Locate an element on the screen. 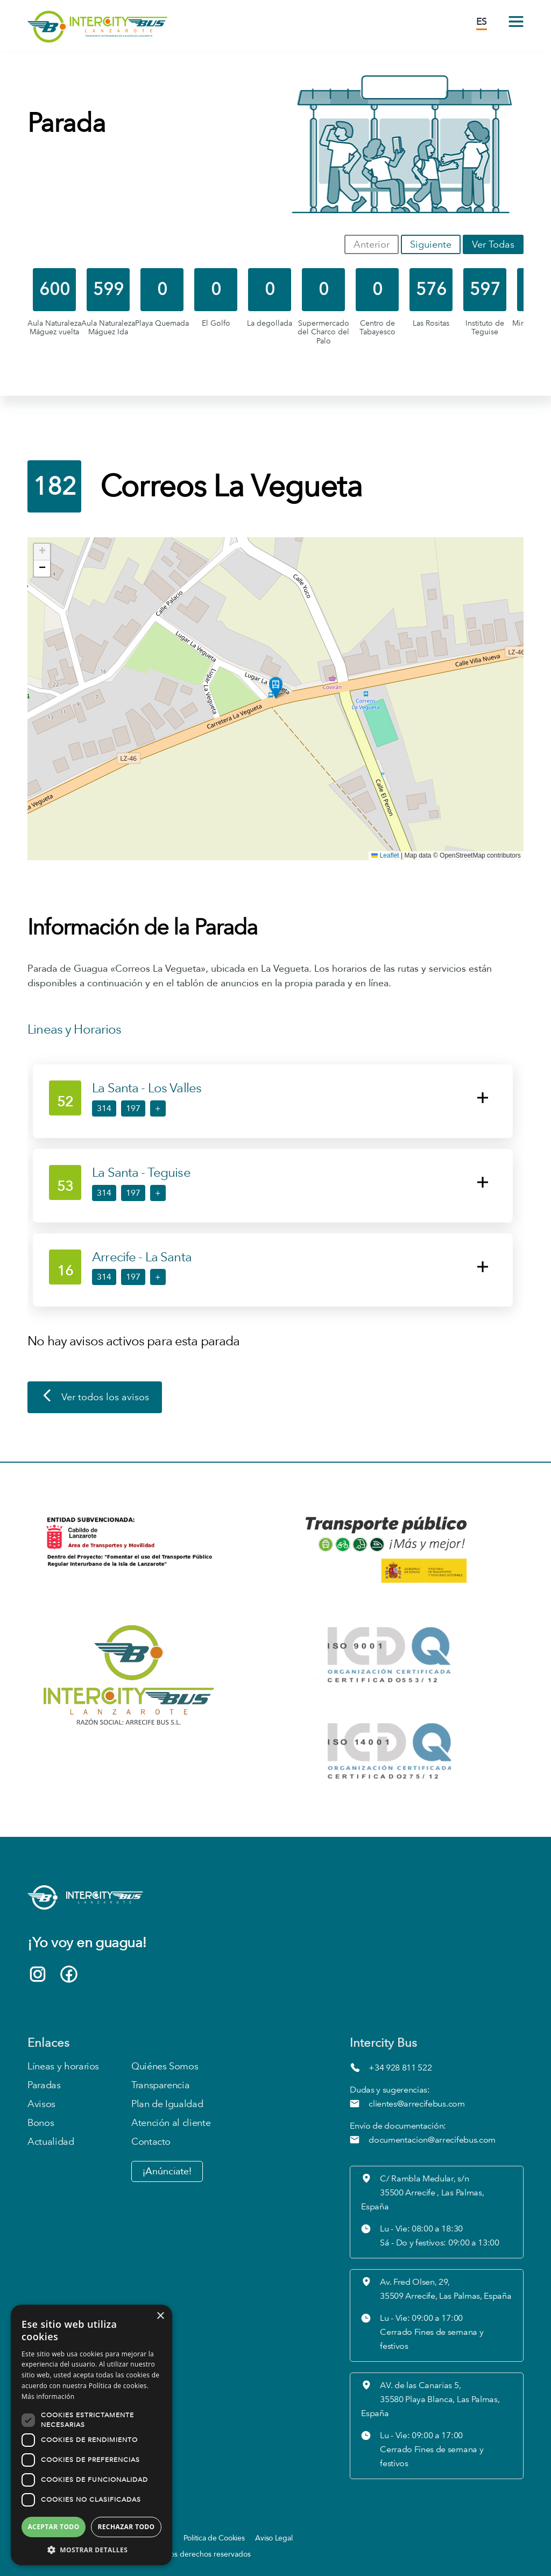 The width and height of the screenshot is (551, 2576). Plan de Igualdad is located at coordinates (167, 2104).